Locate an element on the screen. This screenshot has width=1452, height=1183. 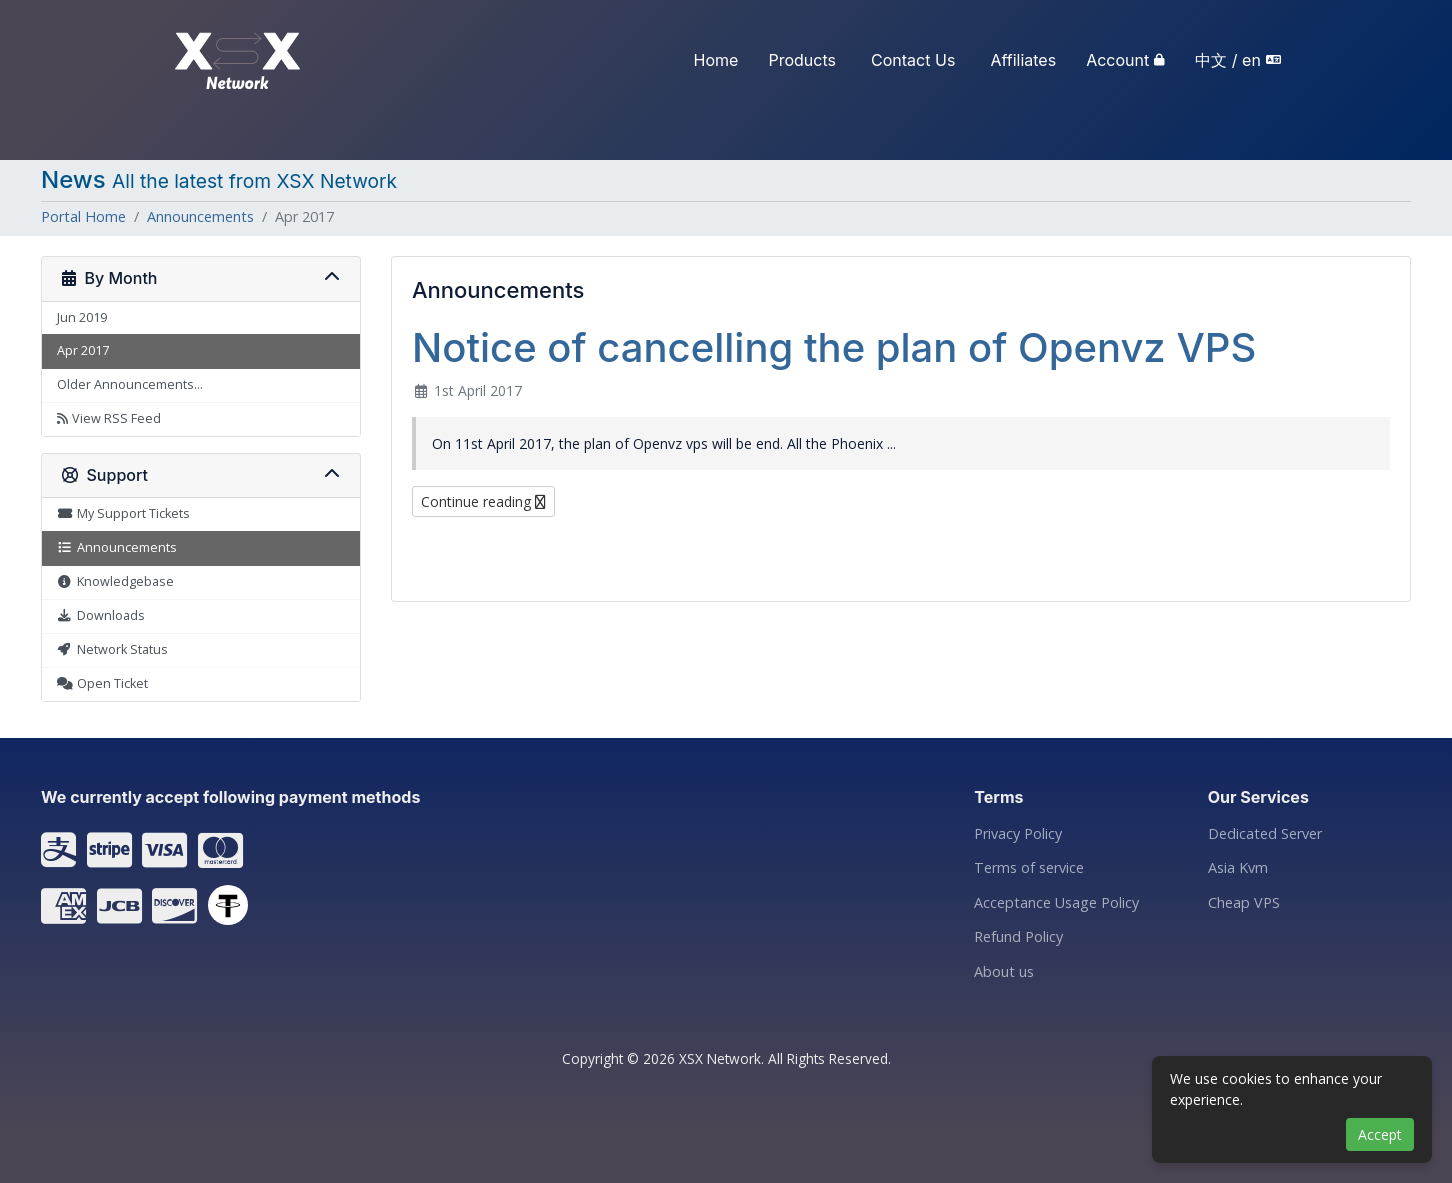
Cheap VPS is located at coordinates (1244, 903).